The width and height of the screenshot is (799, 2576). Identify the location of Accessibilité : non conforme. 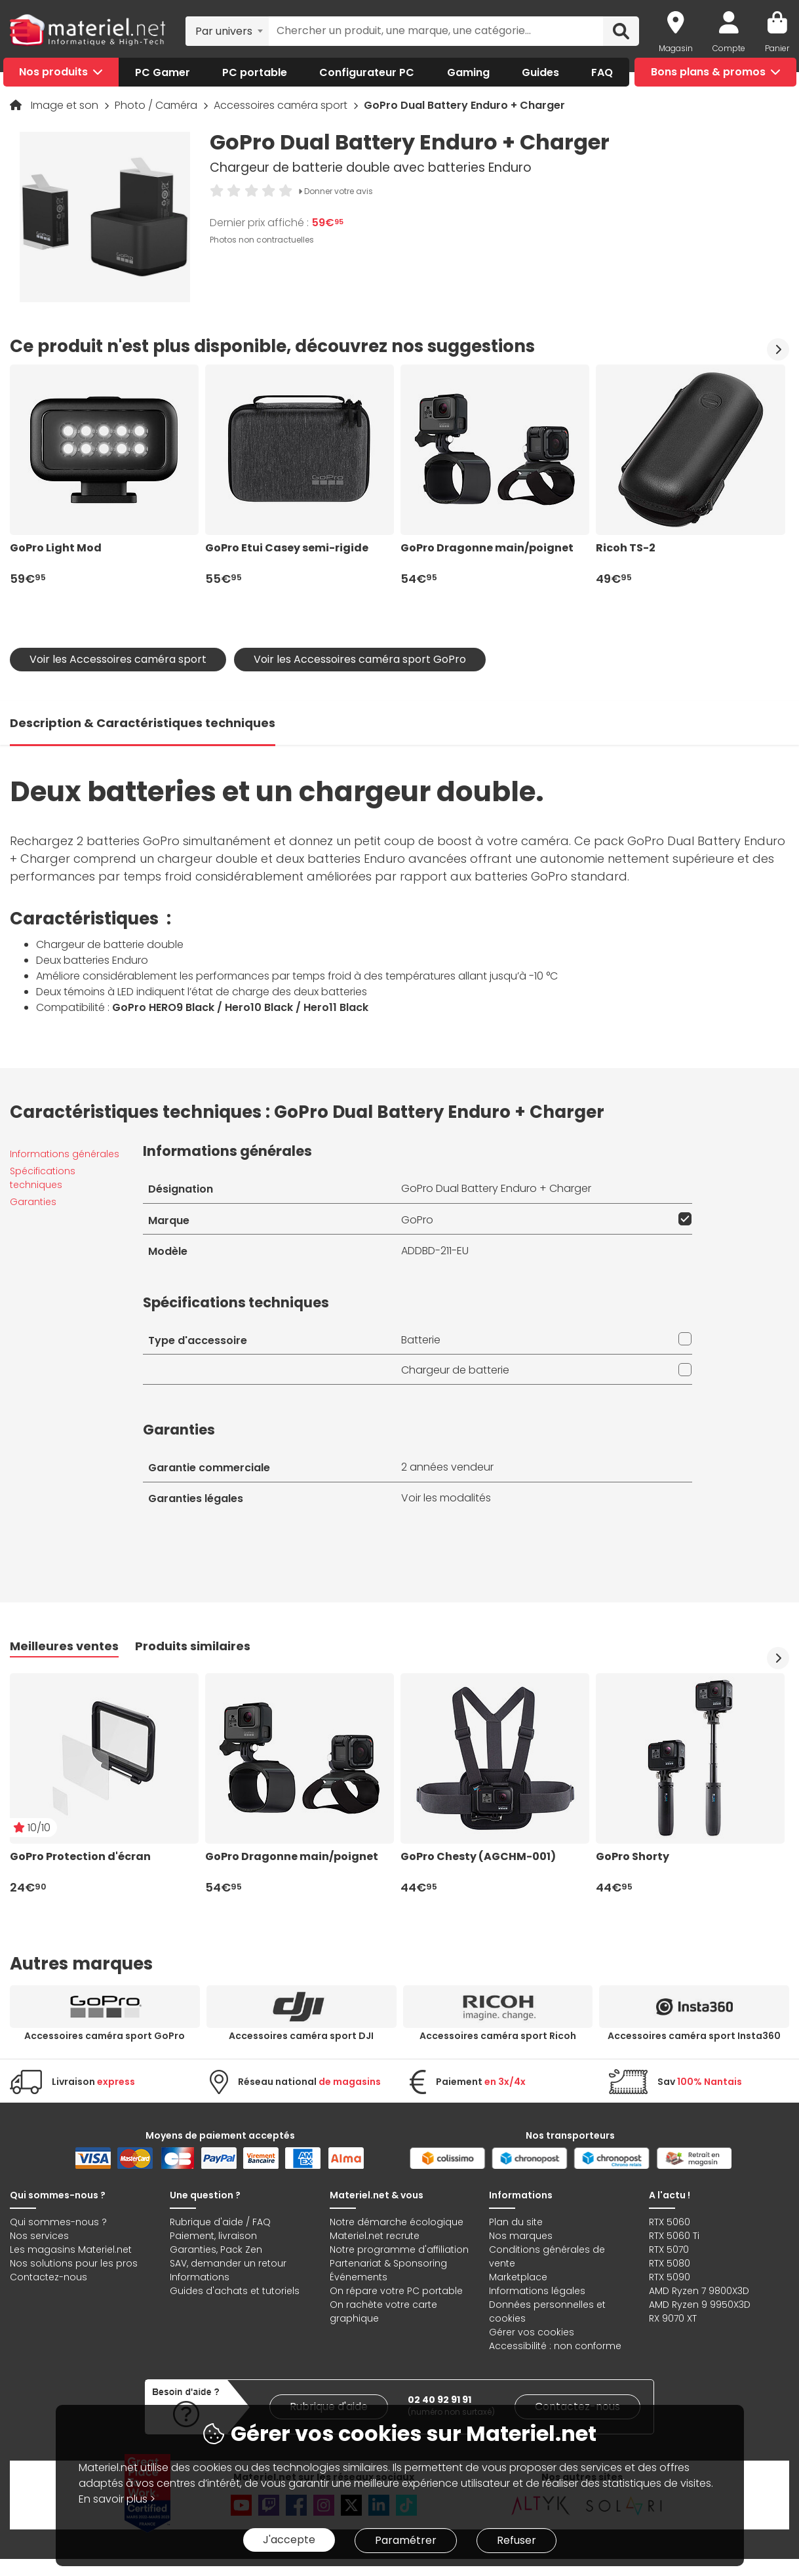
(555, 2345).